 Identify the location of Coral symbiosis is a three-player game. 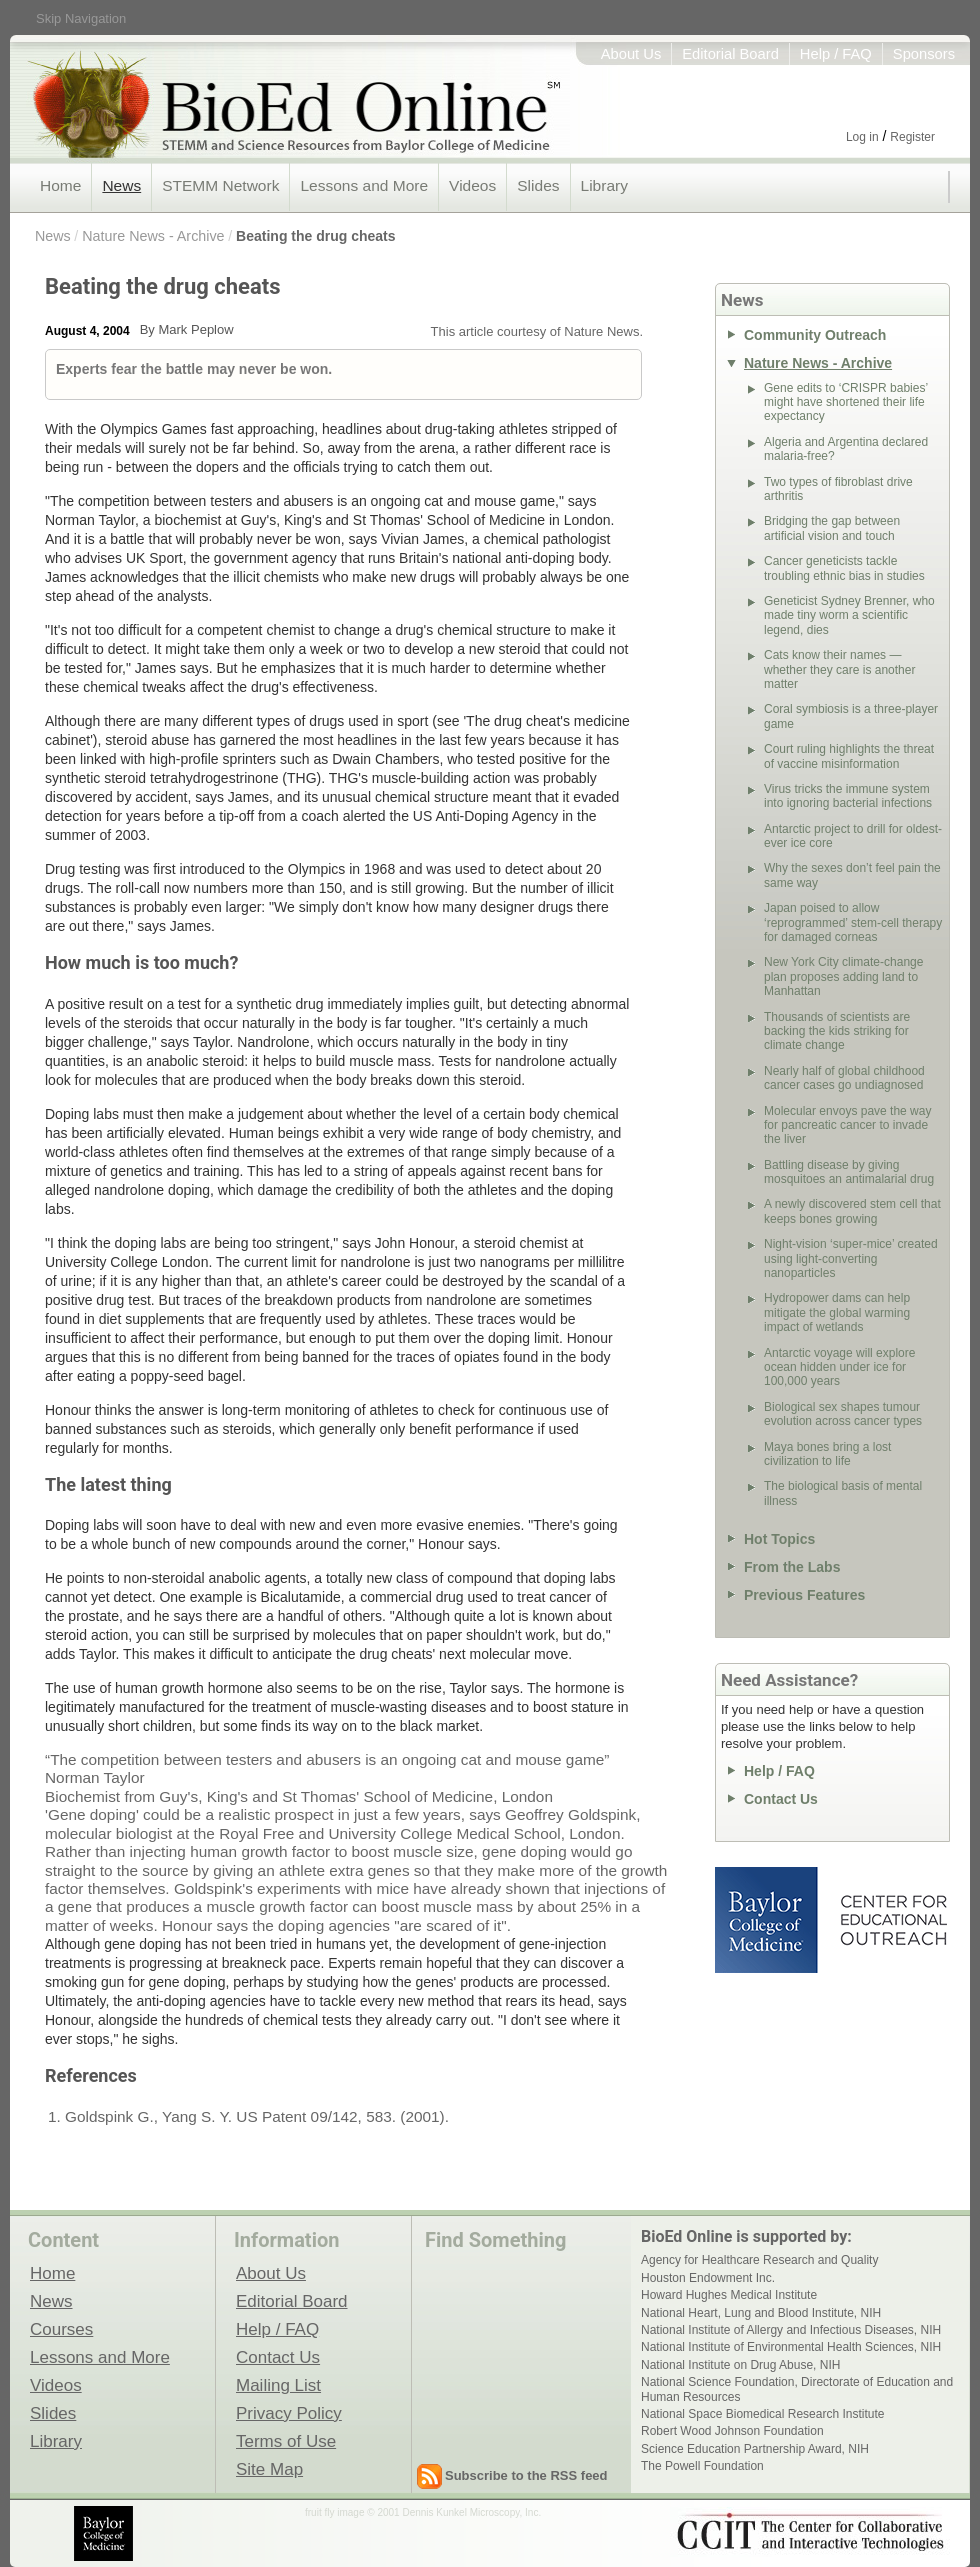
(851, 716).